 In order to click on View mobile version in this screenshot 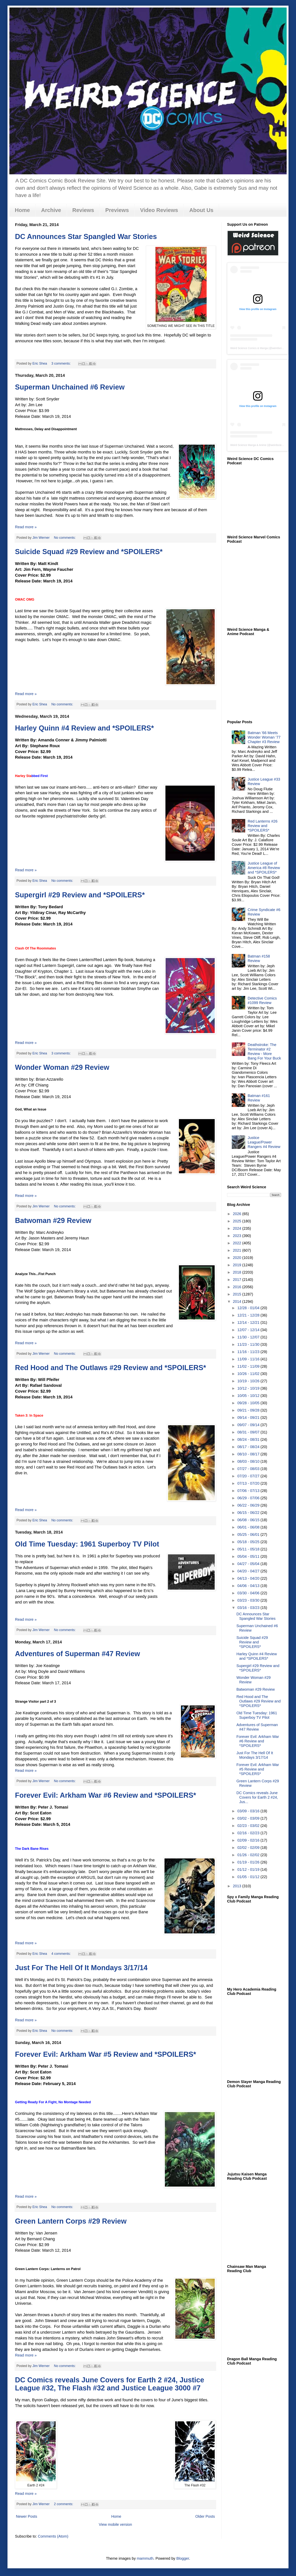, I will do `click(115, 2524)`.